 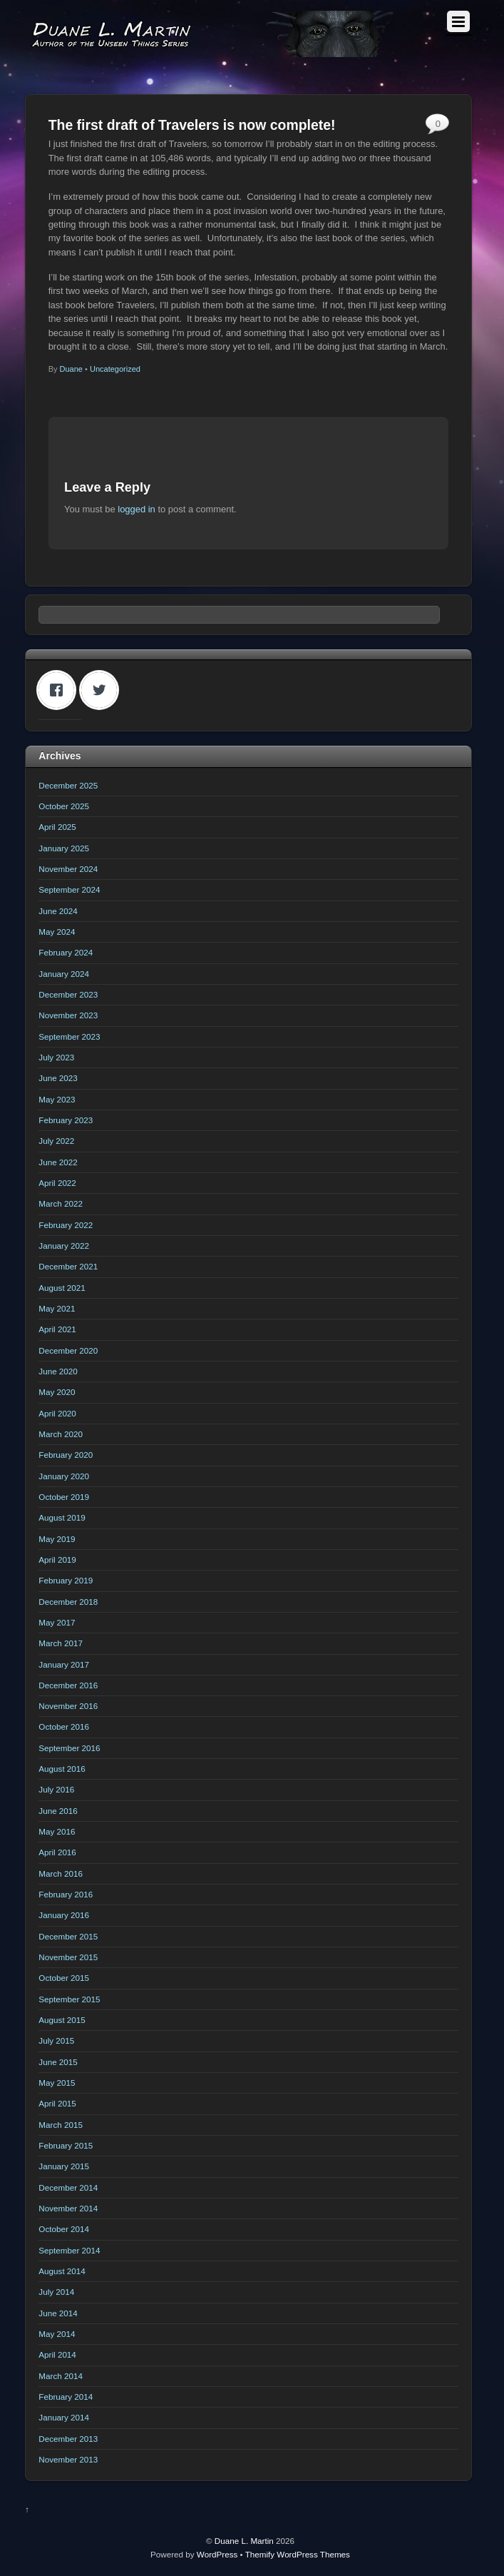 I want to click on December 2016, so click(x=68, y=1685).